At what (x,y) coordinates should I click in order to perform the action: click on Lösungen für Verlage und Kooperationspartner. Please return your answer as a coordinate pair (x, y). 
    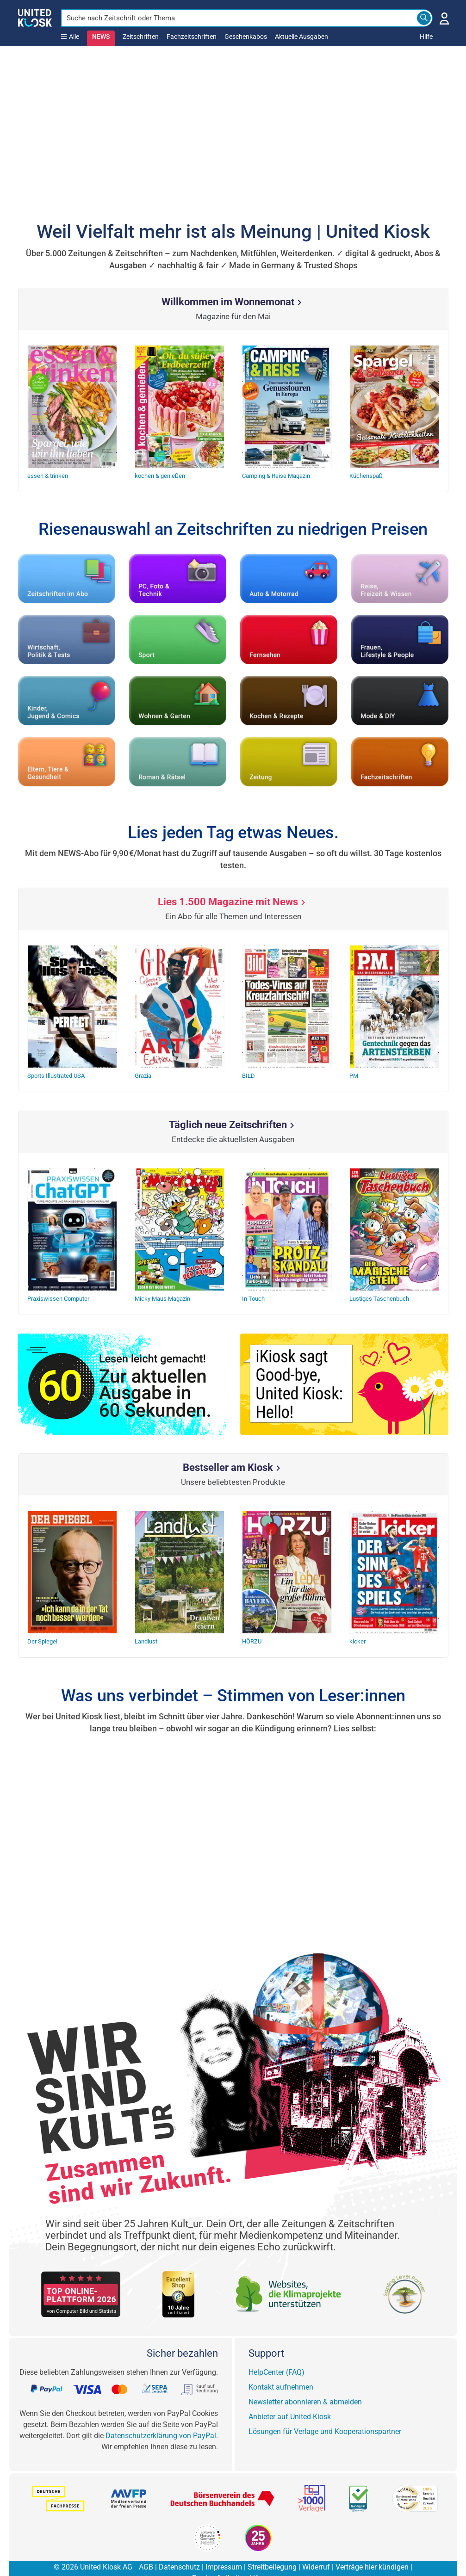
    Looking at the image, I should click on (325, 2413).